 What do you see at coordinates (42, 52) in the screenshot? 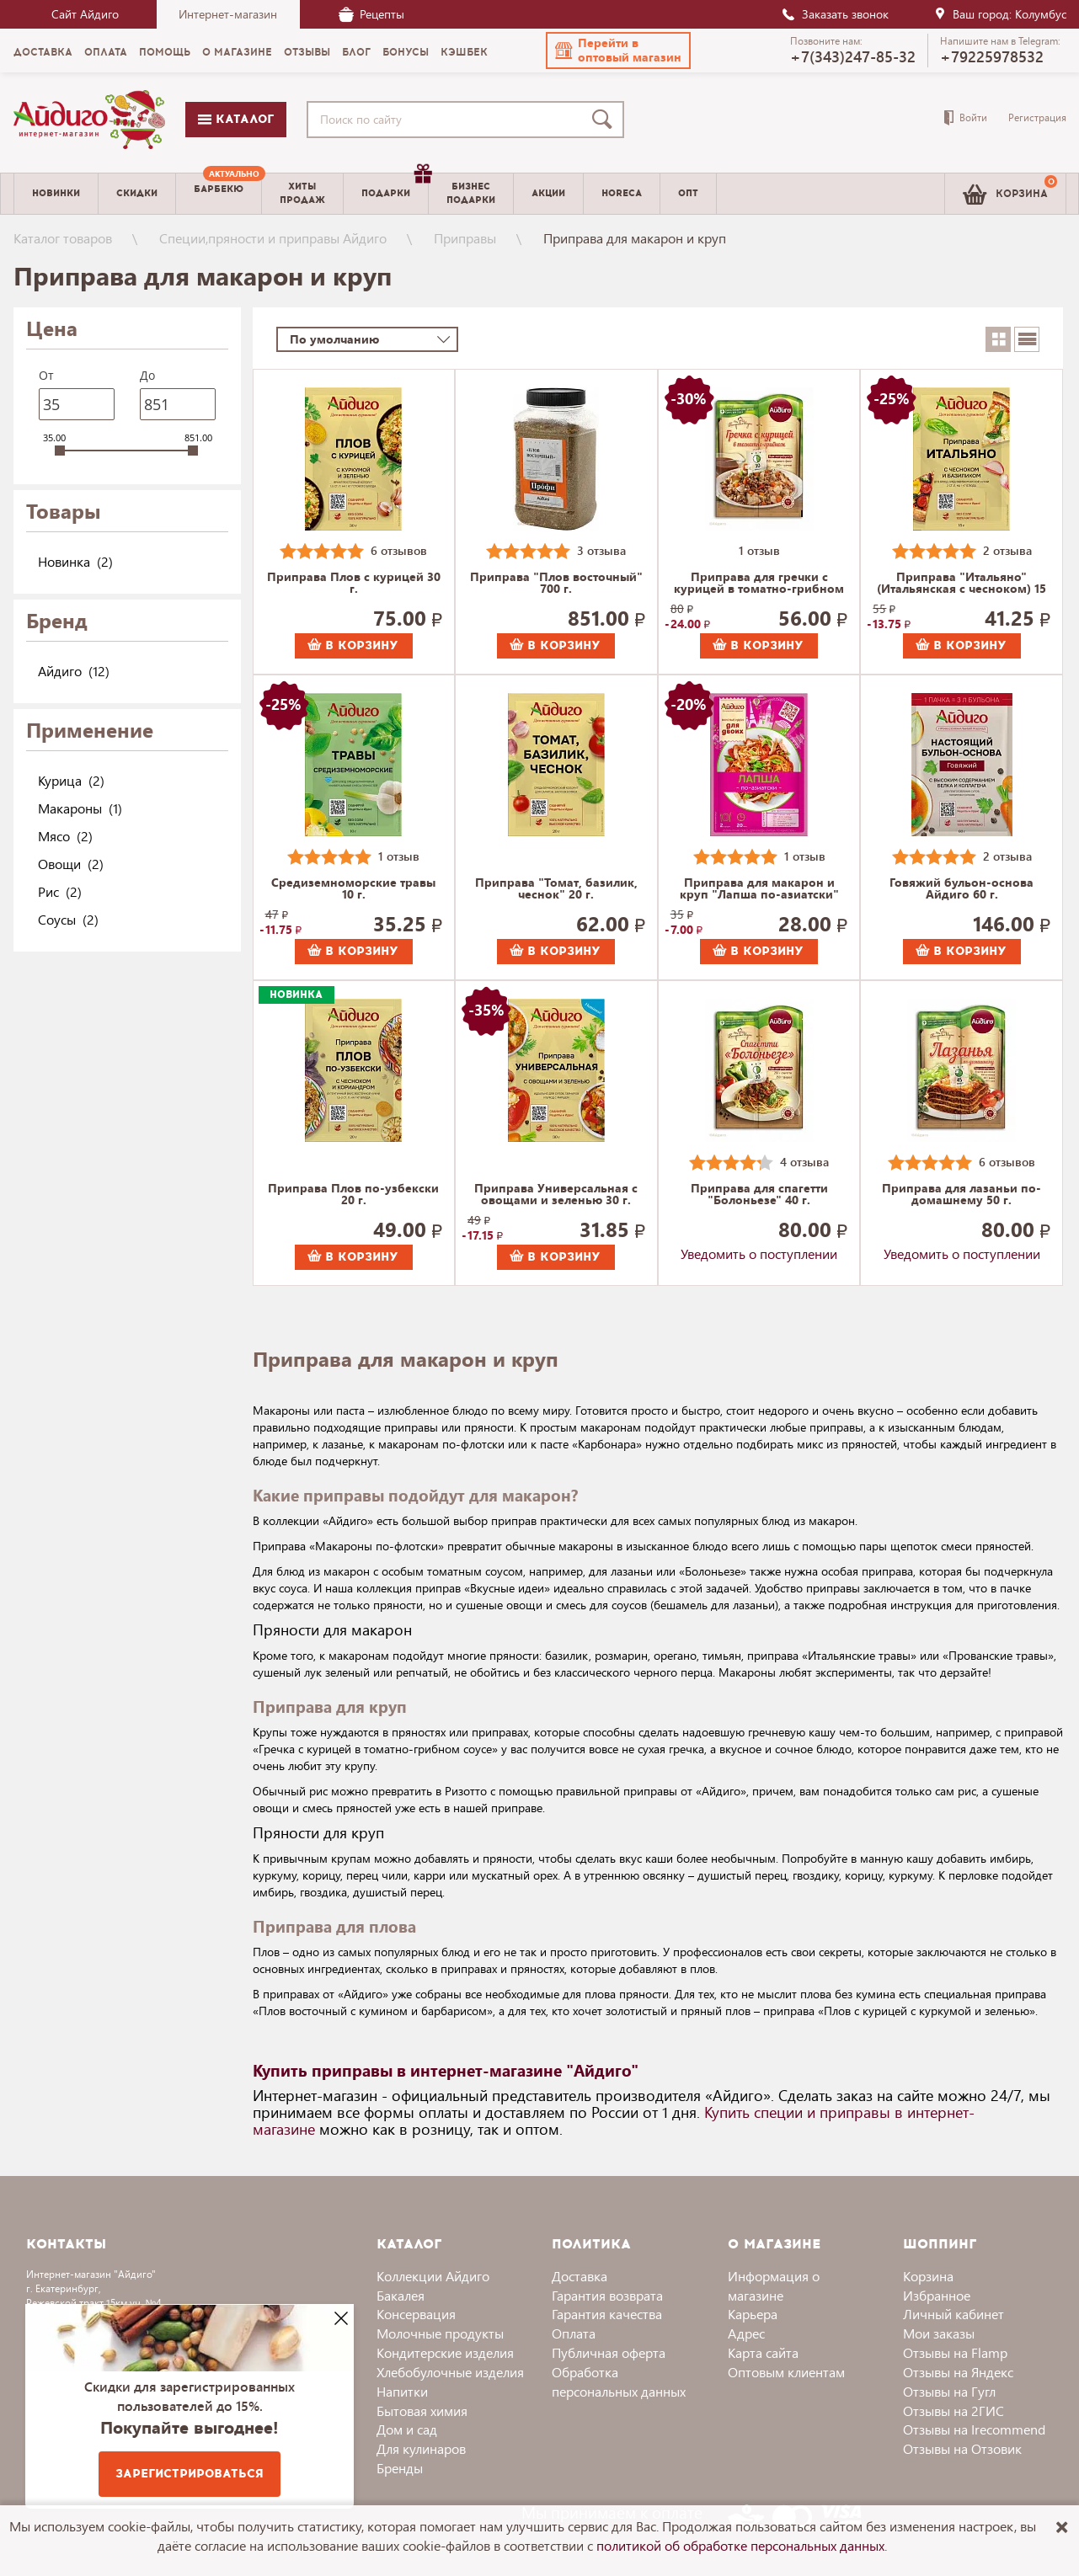
I see `Доставка [menuitem]` at bounding box center [42, 52].